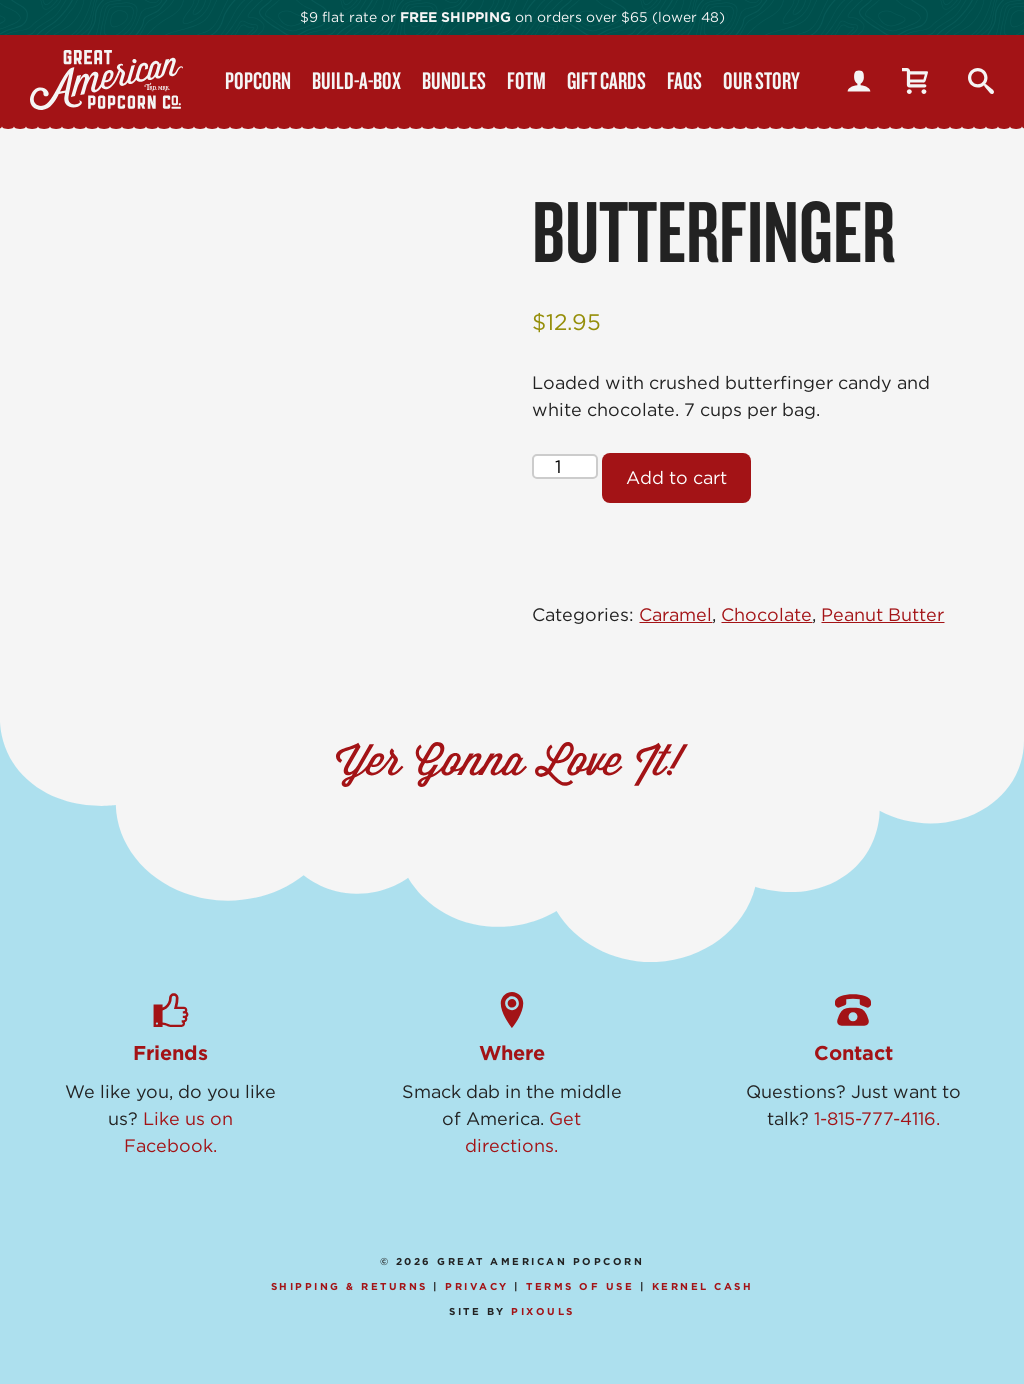 The height and width of the screenshot is (1384, 1024). I want to click on 1-815-777-4116., so click(877, 1118).